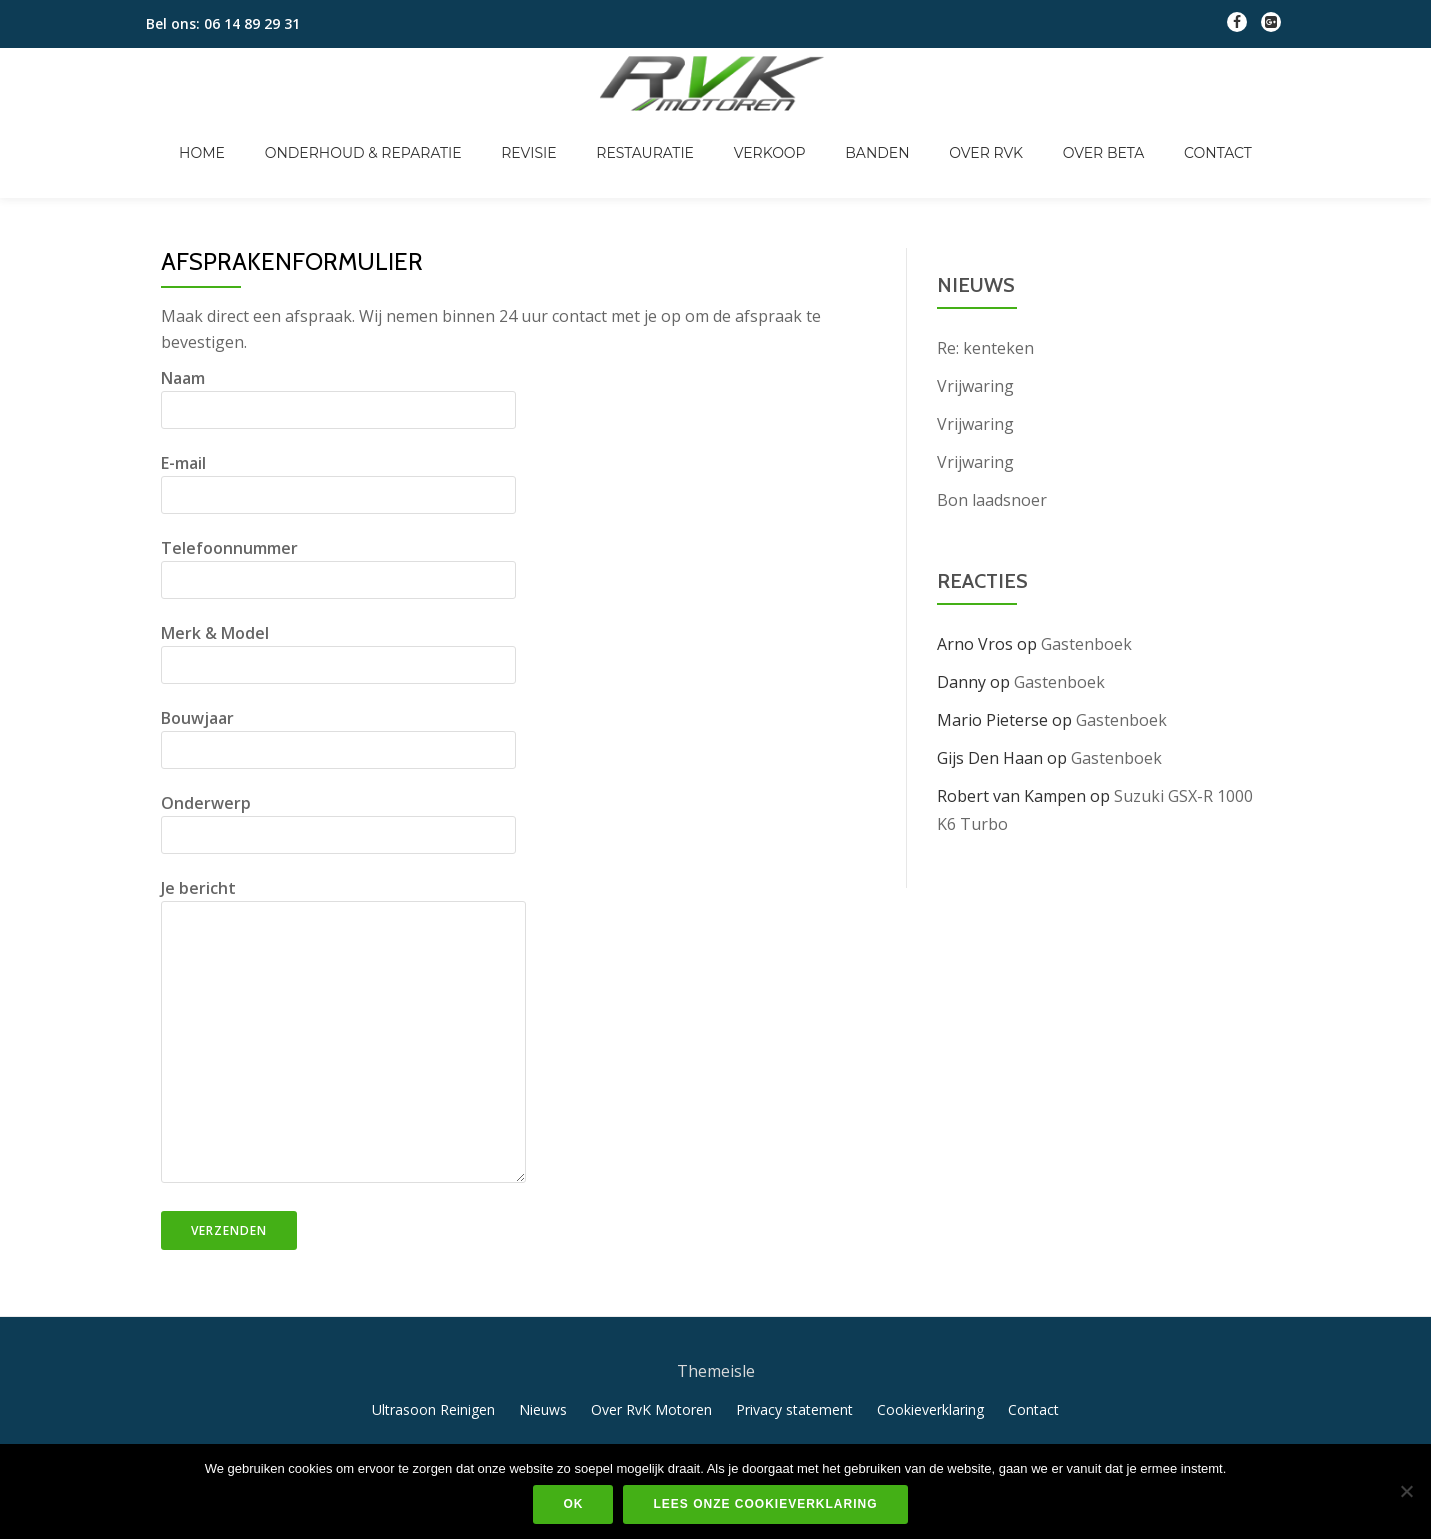  I want to click on Verkoop, so click(770, 132).